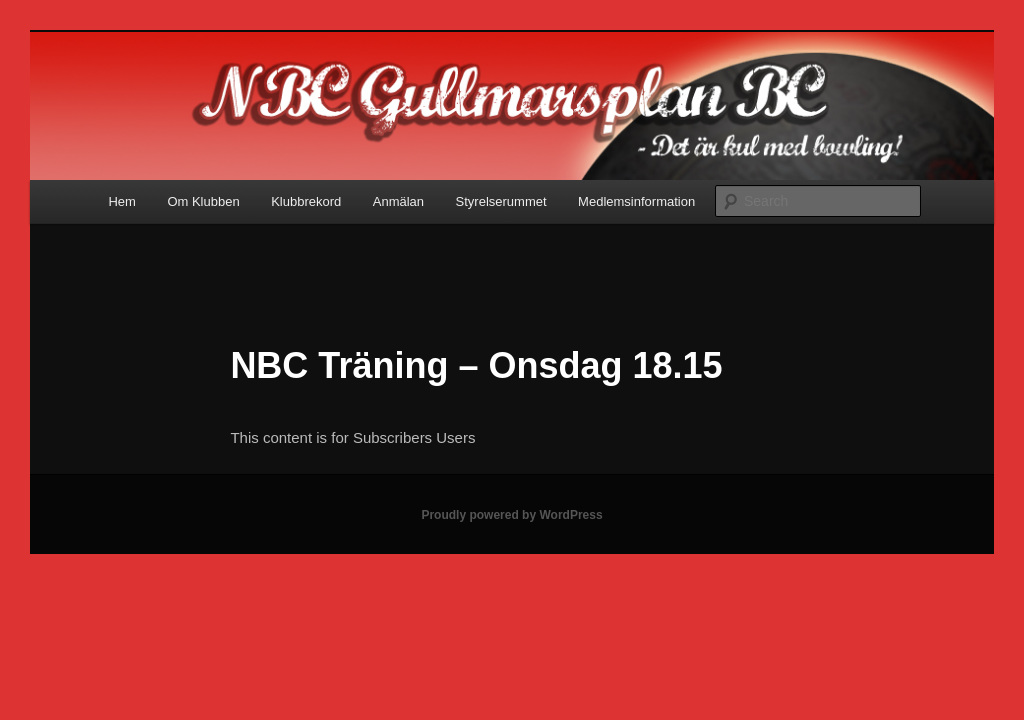 Image resolution: width=1024 pixels, height=720 pixels. I want to click on Proudly powered by WordPress, so click(511, 515).